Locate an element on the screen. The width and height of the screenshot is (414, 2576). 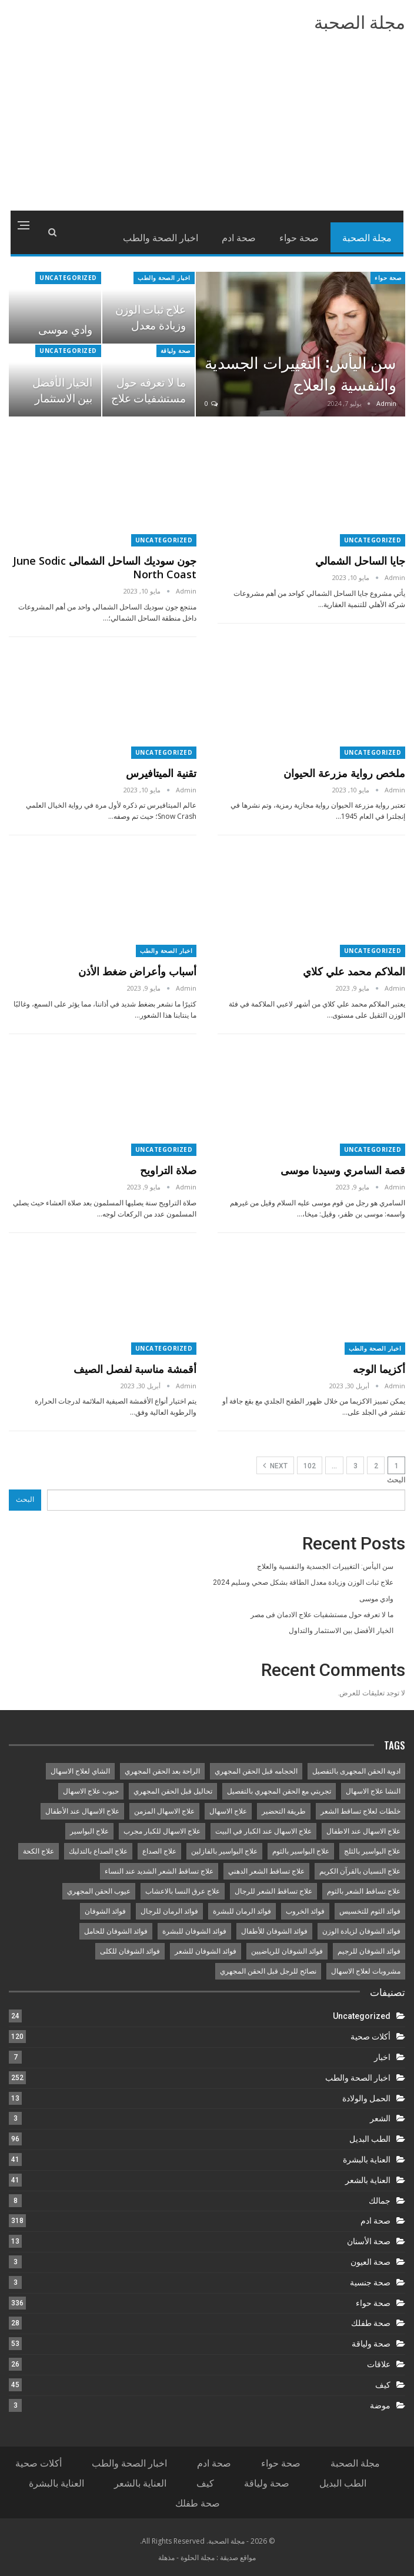
الراحة بعد الحقن المجهري [الراحة بعد الحقن المجهري (8 عناصر)] is located at coordinates (162, 1771).